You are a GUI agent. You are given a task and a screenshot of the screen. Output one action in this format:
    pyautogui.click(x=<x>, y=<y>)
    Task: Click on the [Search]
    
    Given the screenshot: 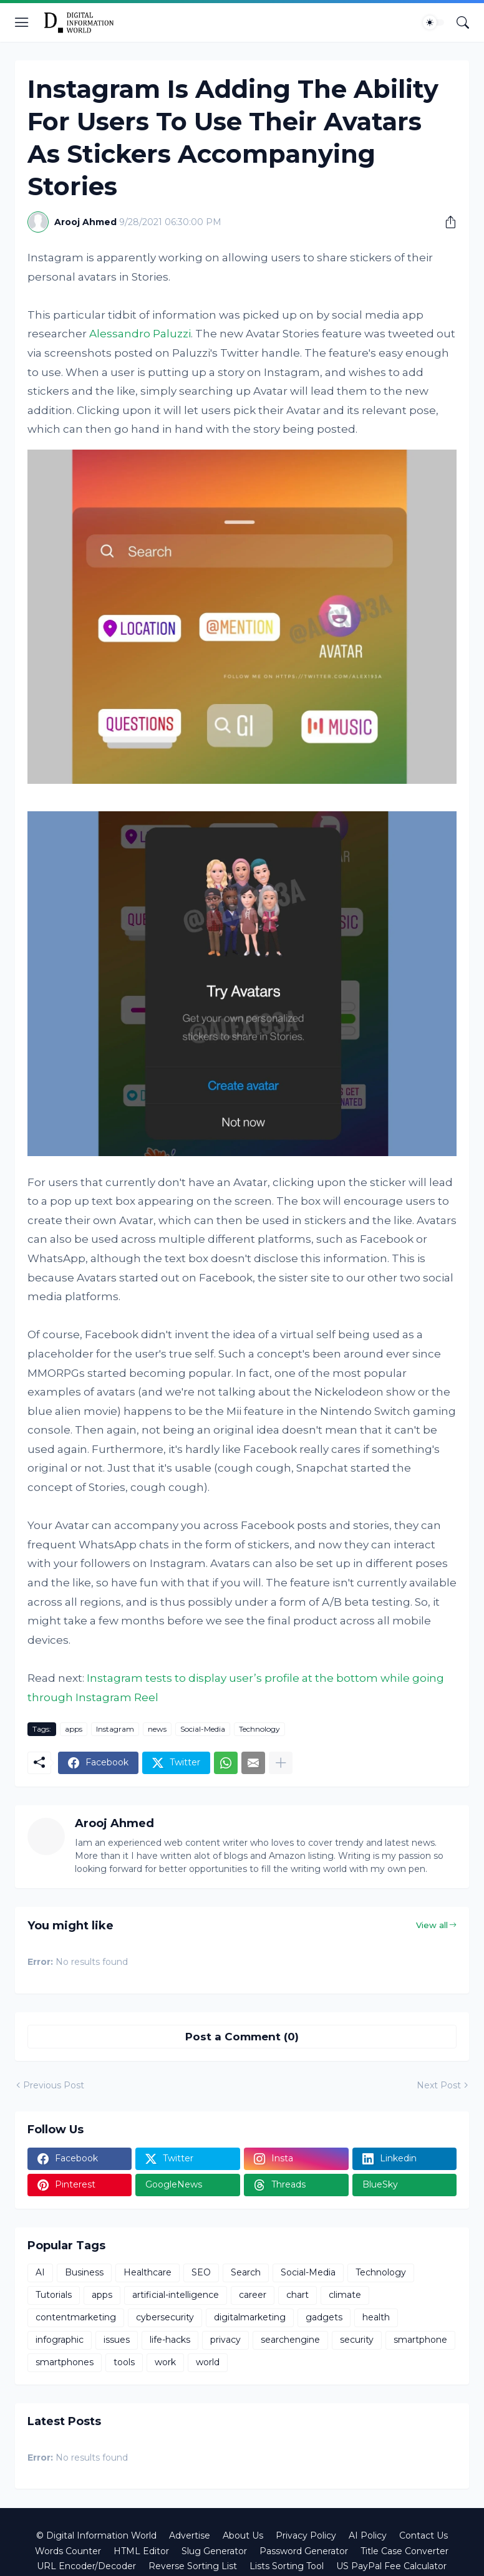 What is the action you would take?
    pyautogui.click(x=463, y=22)
    